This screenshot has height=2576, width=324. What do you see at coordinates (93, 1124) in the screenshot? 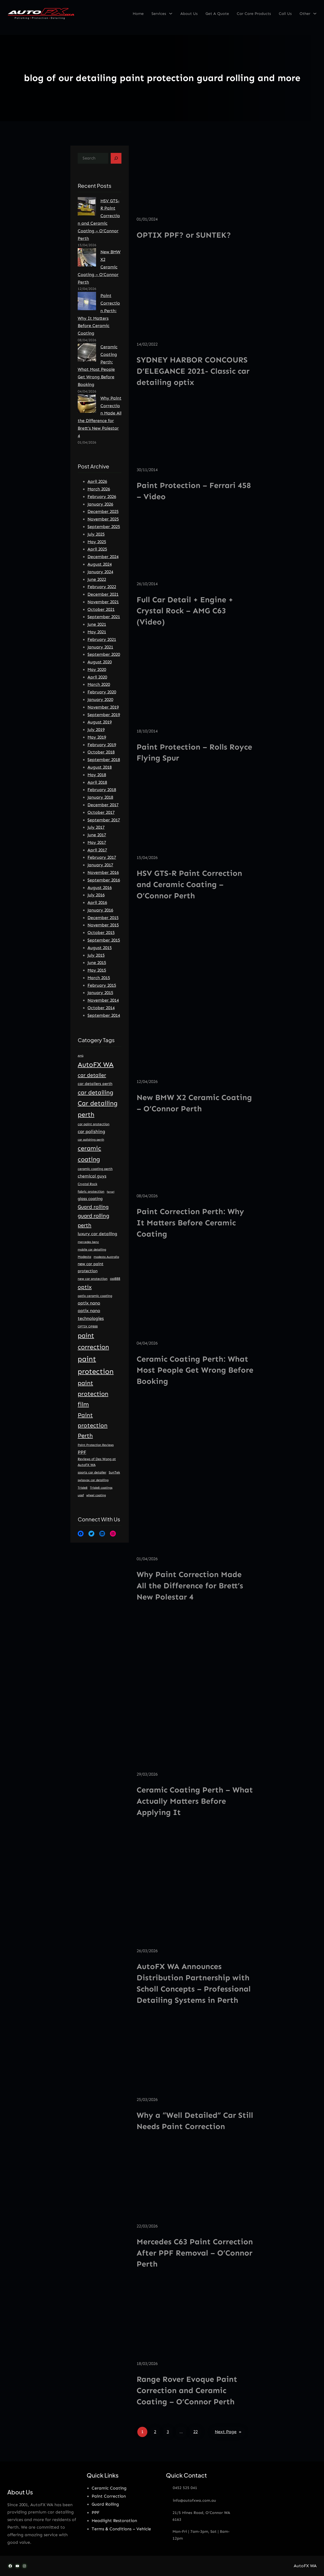
I see `car paint protection [car paint protection (5 items)]` at bounding box center [93, 1124].